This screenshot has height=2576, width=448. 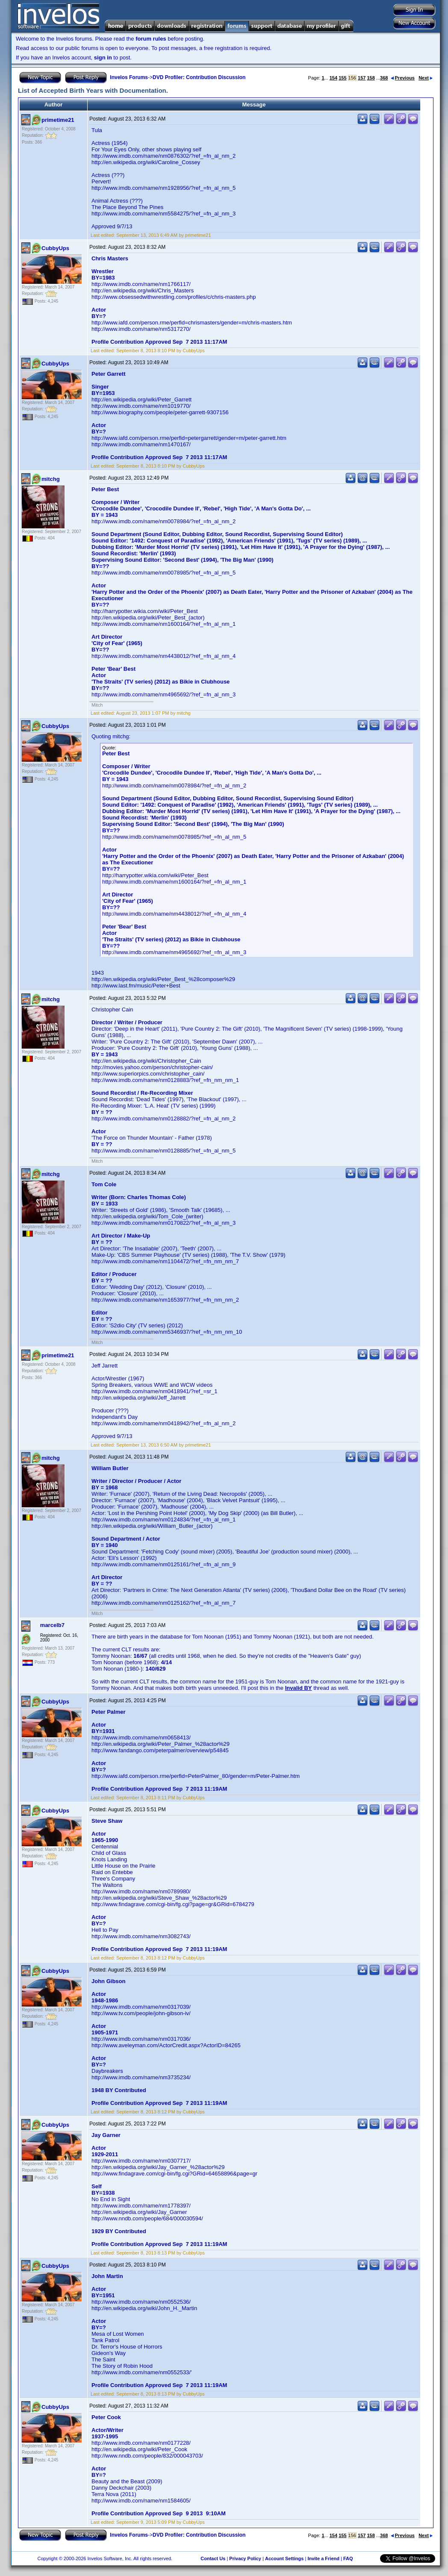 What do you see at coordinates (298, 1688) in the screenshot?
I see `Invalid BY` at bounding box center [298, 1688].